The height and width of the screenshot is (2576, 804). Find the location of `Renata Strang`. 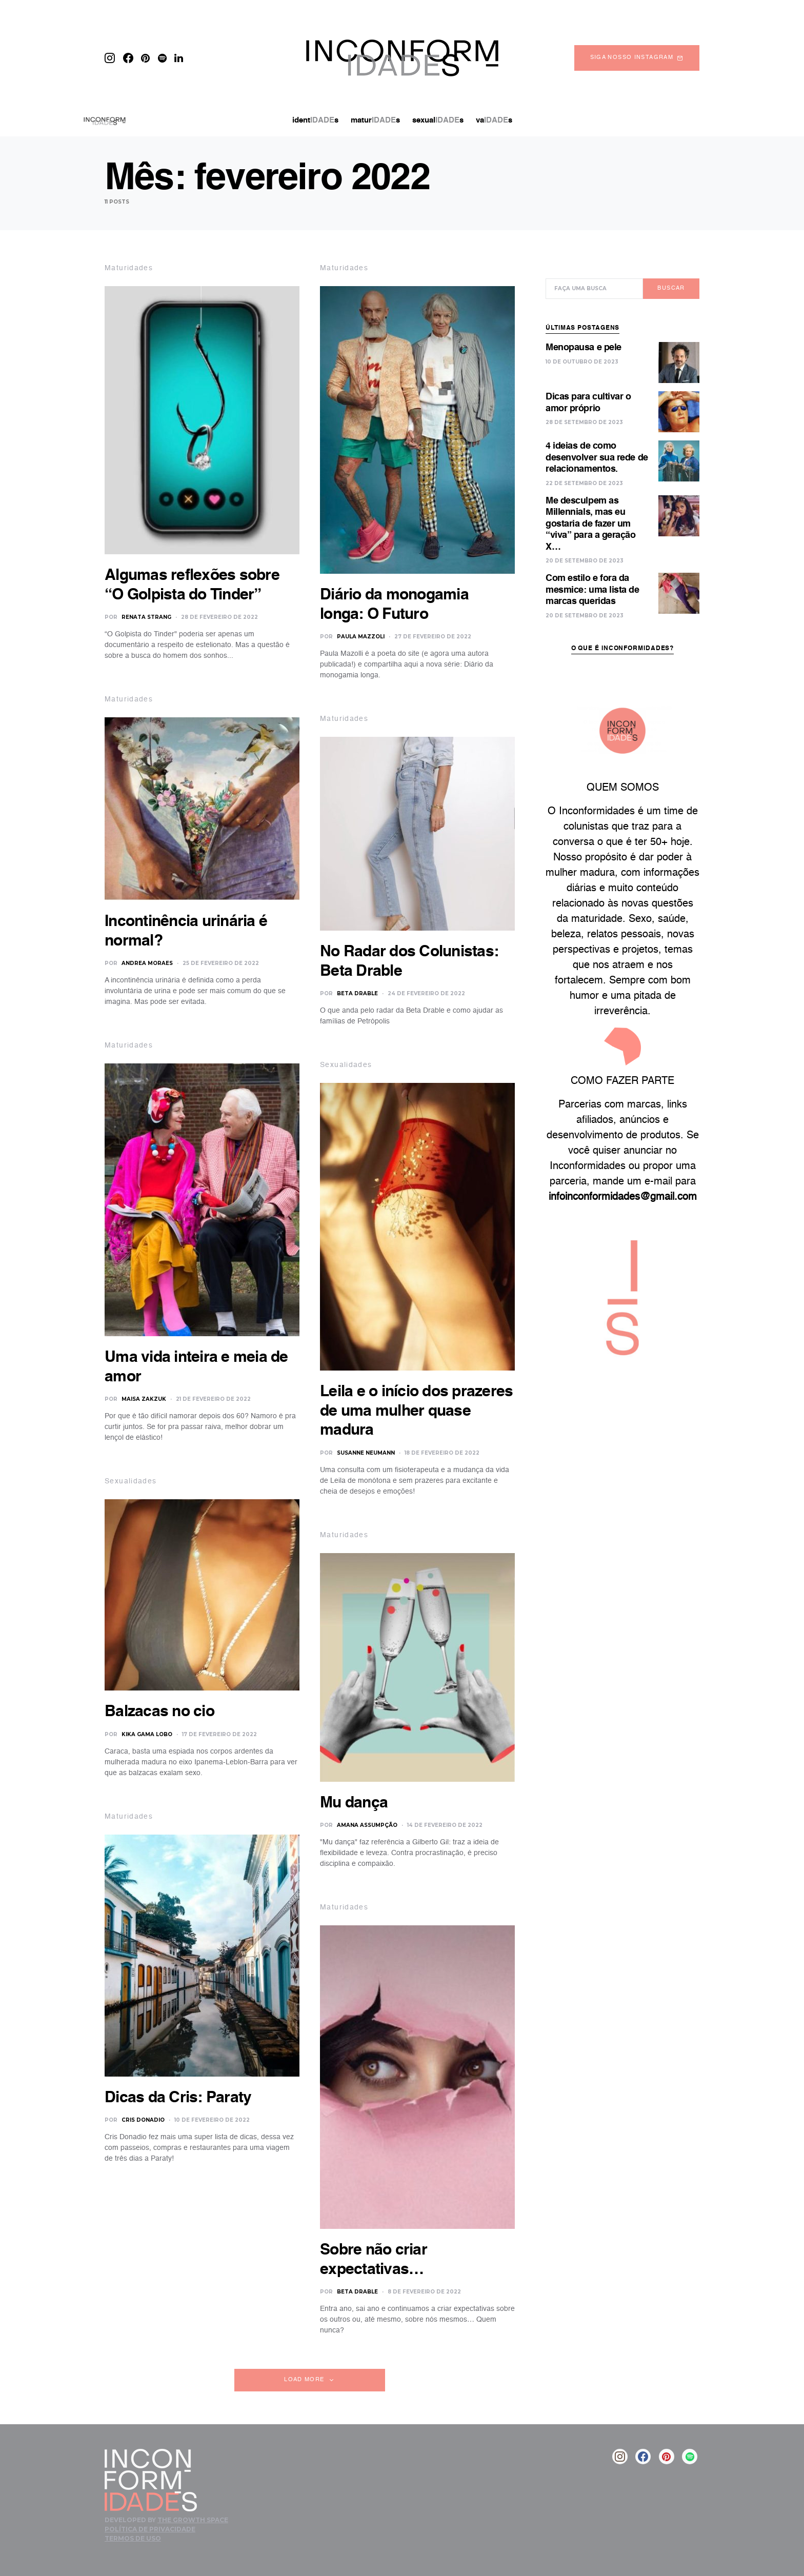

Renata Strang is located at coordinates (146, 617).